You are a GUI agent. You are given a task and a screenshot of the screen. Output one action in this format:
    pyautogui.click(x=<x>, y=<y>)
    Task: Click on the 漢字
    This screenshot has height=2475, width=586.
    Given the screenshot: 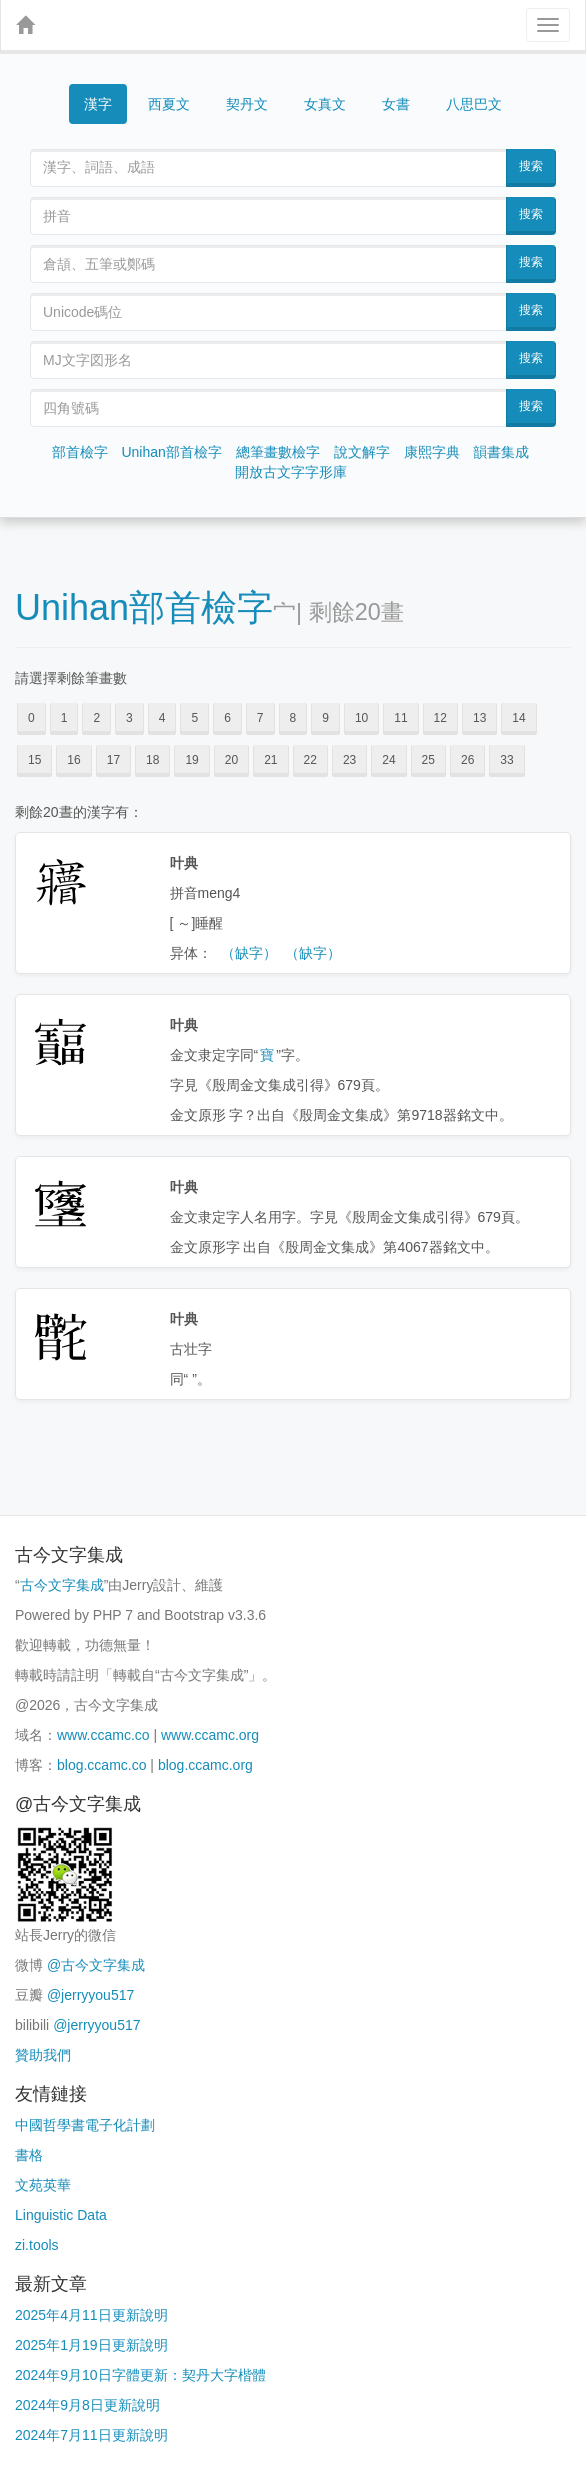 What is the action you would take?
    pyautogui.click(x=98, y=104)
    